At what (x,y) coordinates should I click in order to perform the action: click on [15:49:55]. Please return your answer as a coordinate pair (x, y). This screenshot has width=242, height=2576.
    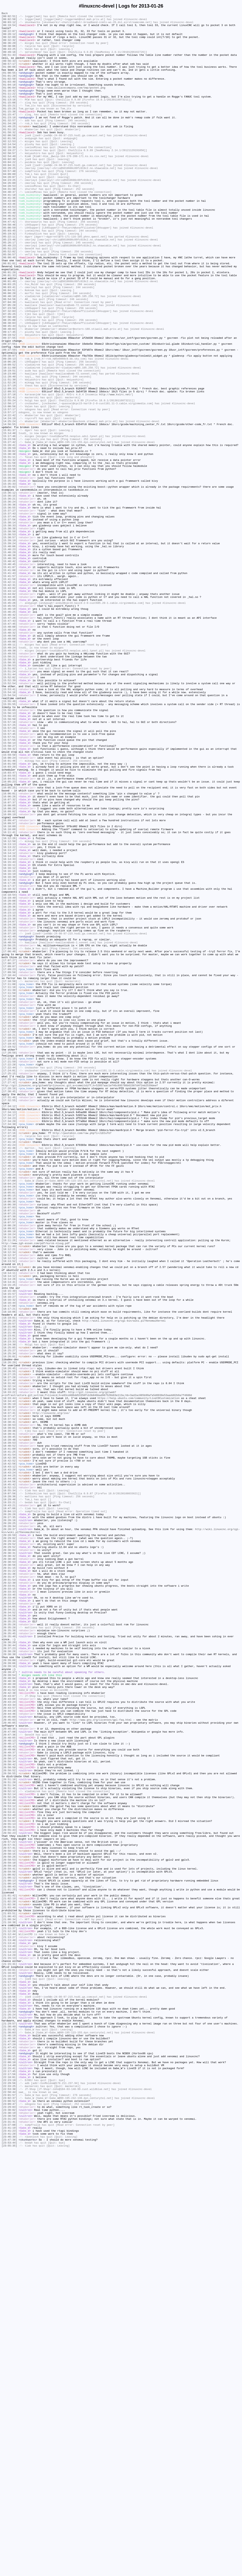
    Looking at the image, I should click on (9, 782).